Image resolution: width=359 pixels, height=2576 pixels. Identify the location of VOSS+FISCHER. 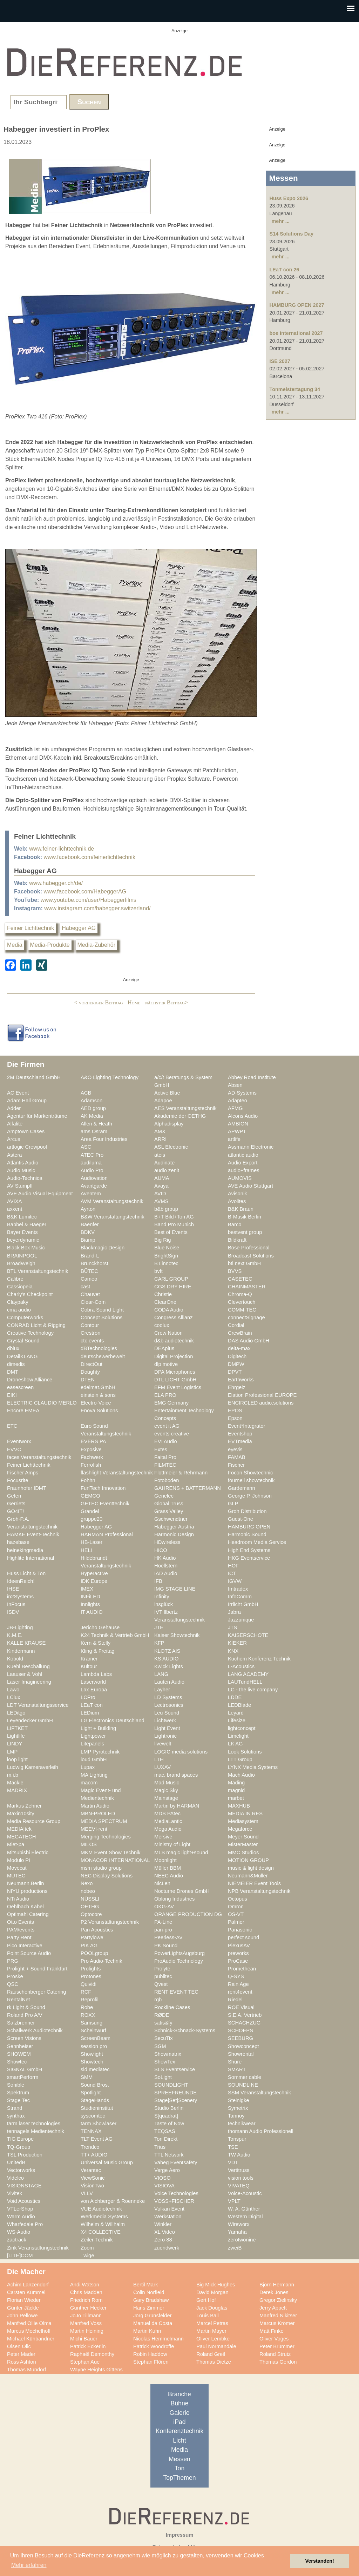
(174, 2201).